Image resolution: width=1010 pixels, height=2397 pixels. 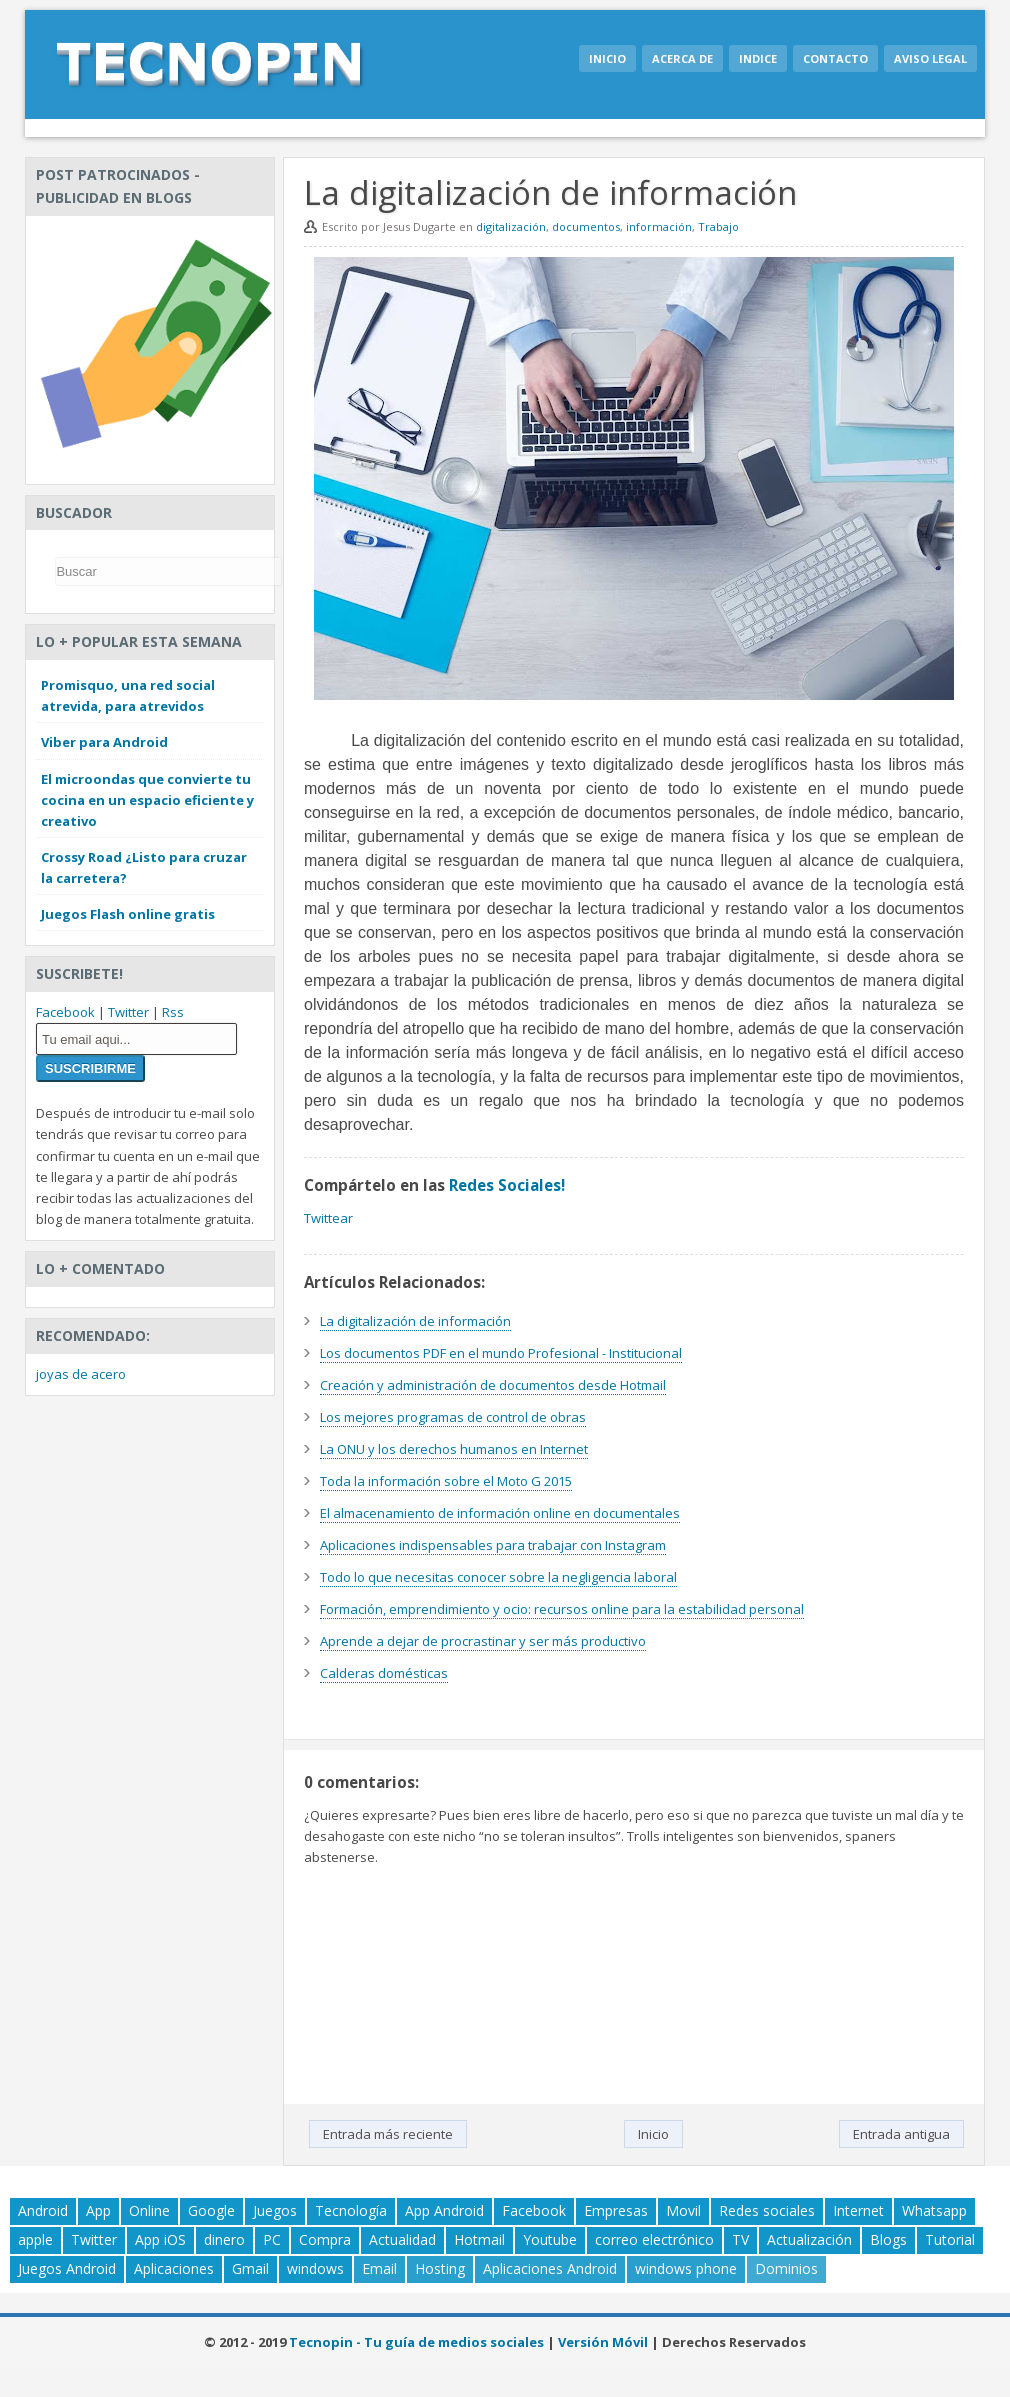 What do you see at coordinates (351, 2210) in the screenshot?
I see `Tecnología` at bounding box center [351, 2210].